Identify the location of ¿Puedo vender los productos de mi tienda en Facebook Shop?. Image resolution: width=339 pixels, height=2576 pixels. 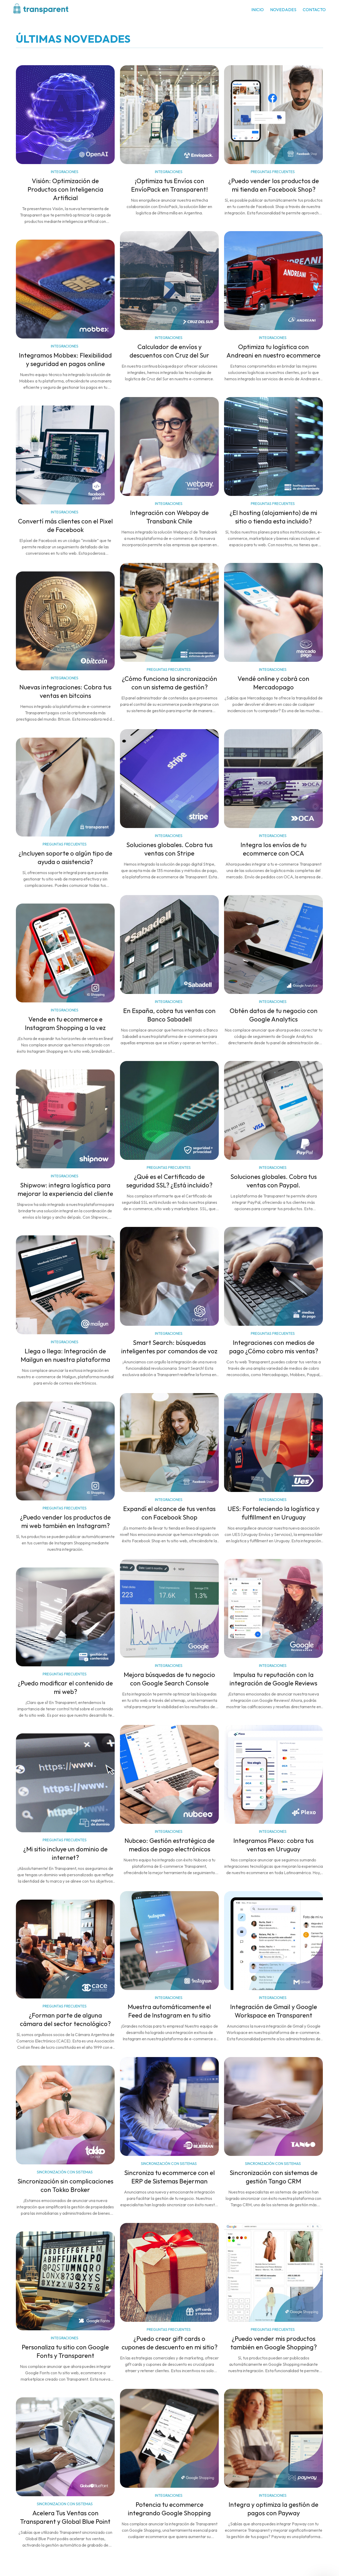
(273, 185).